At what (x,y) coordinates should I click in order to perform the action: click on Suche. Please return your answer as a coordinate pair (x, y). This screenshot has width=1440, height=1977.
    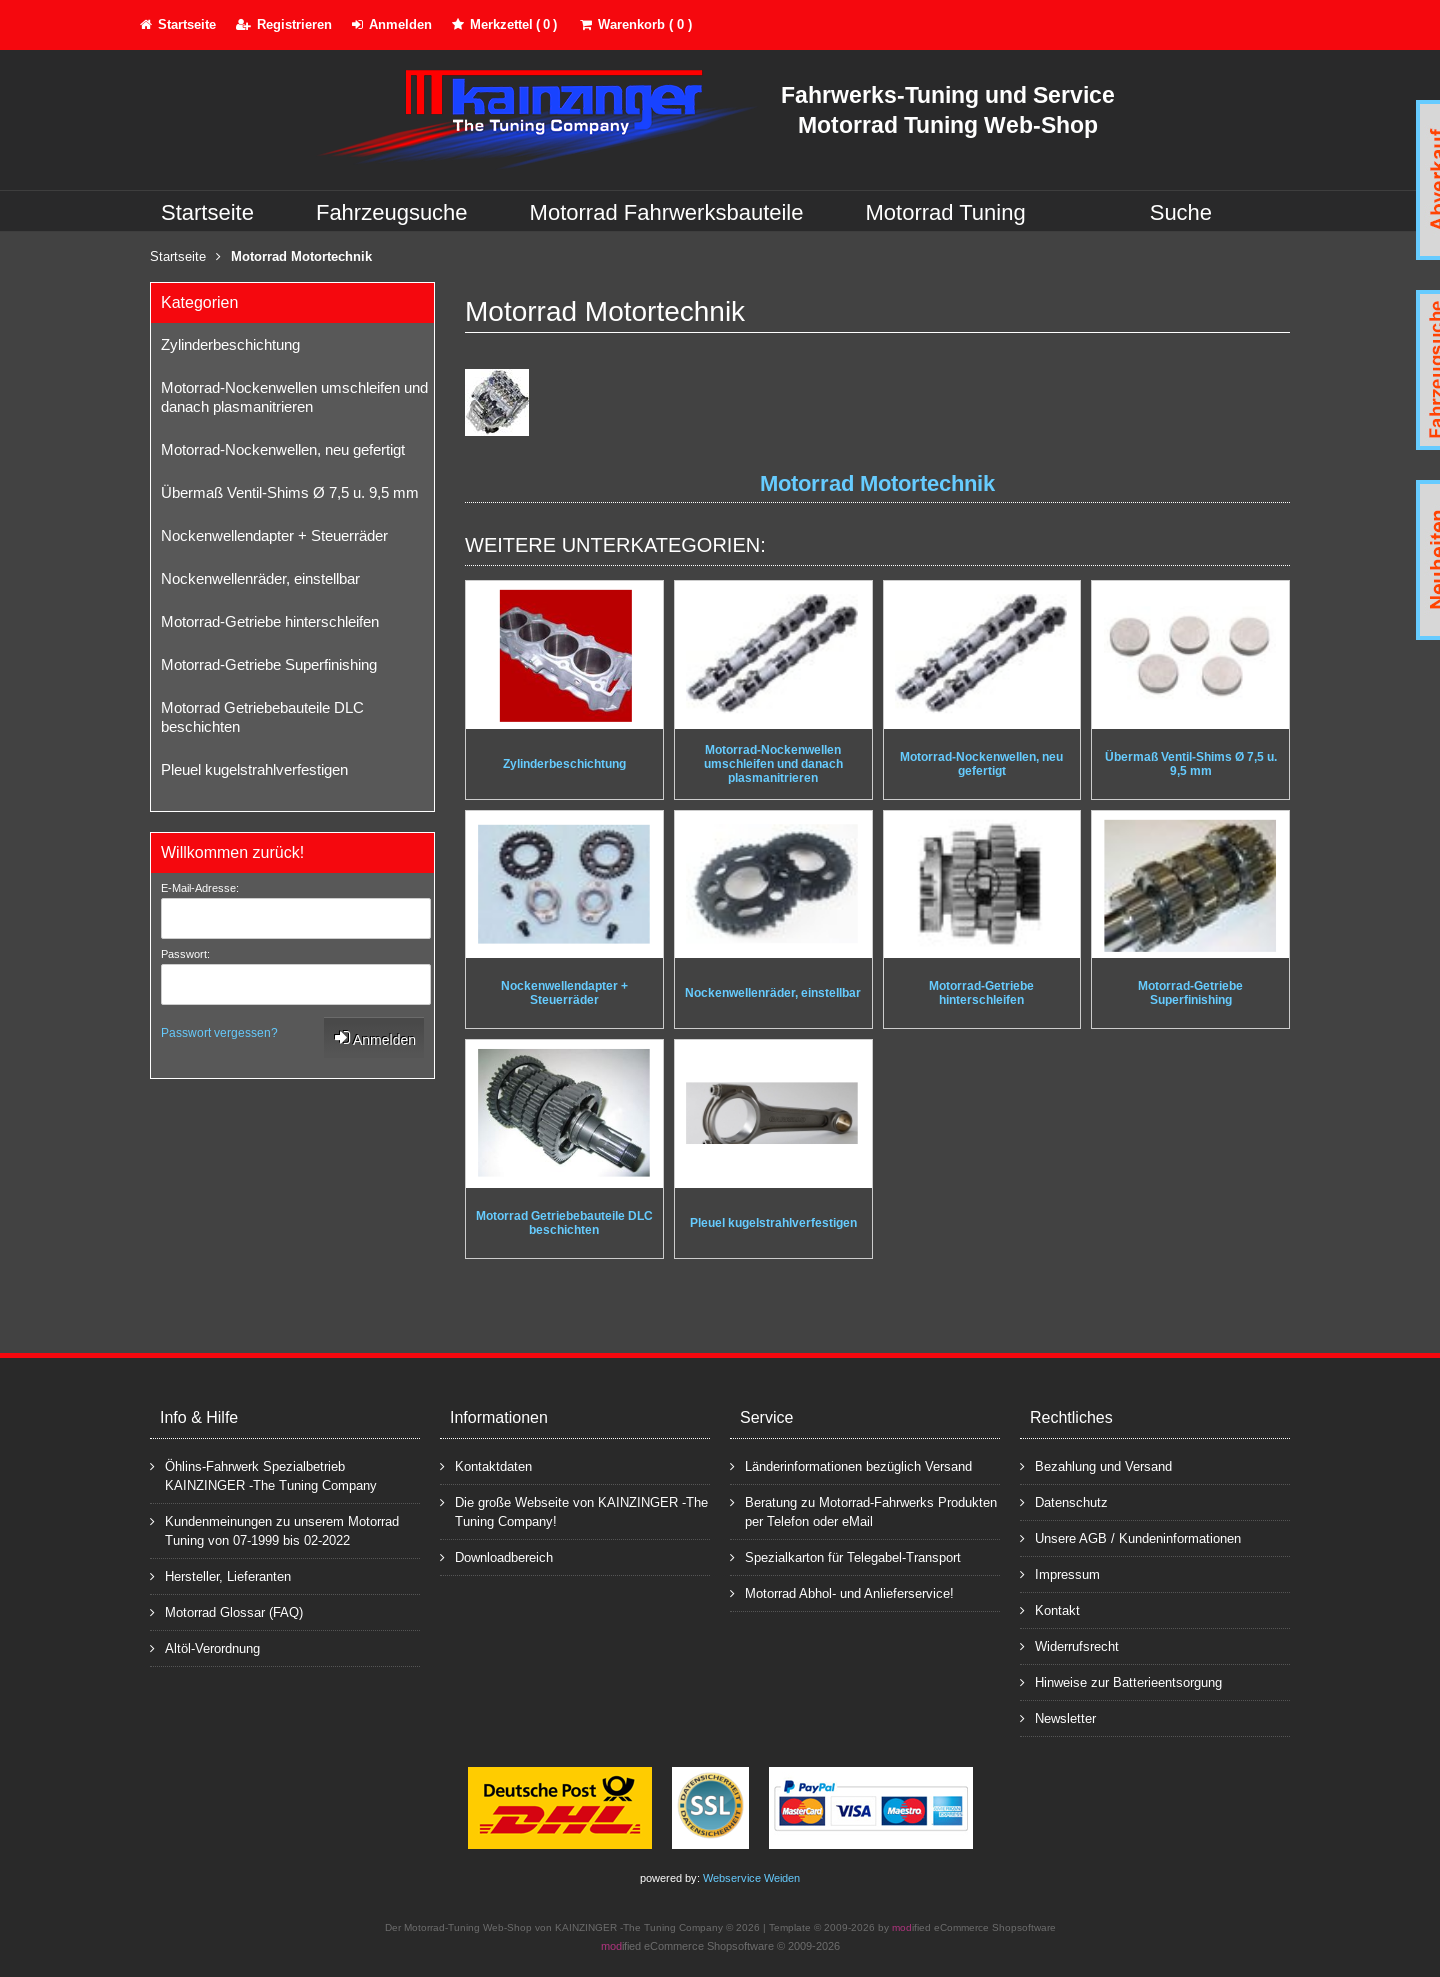
    Looking at the image, I should click on (1181, 212).